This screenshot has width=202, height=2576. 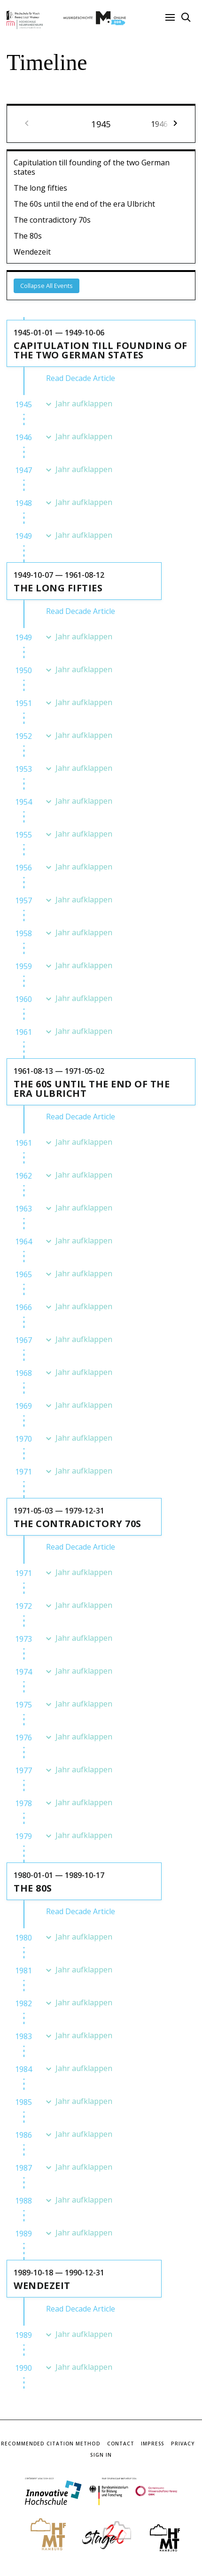 What do you see at coordinates (23, 867) in the screenshot?
I see `1956` at bounding box center [23, 867].